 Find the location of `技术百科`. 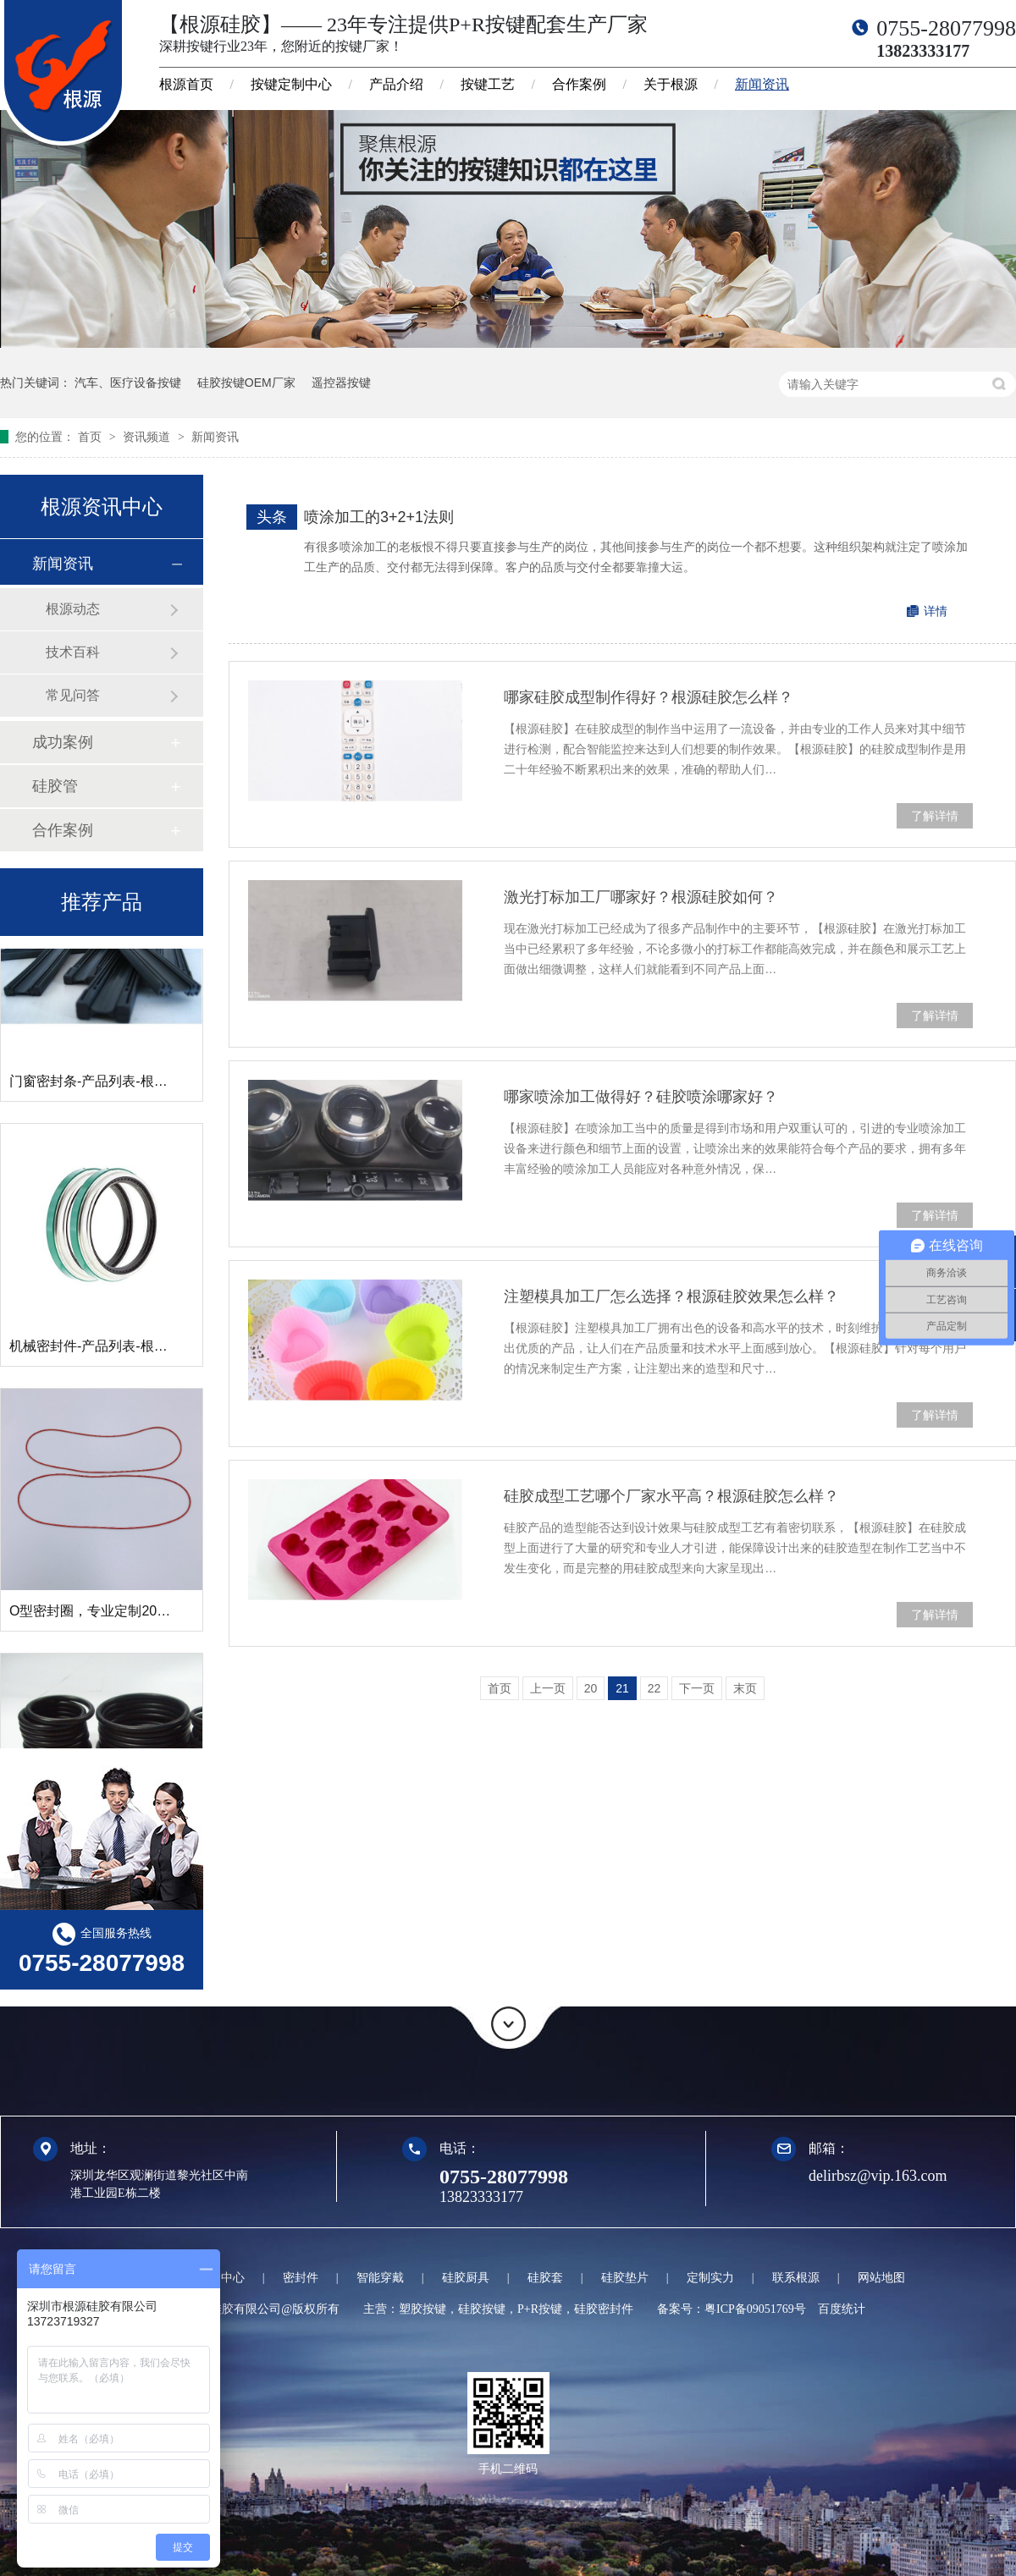

技术百科 is located at coordinates (73, 652).